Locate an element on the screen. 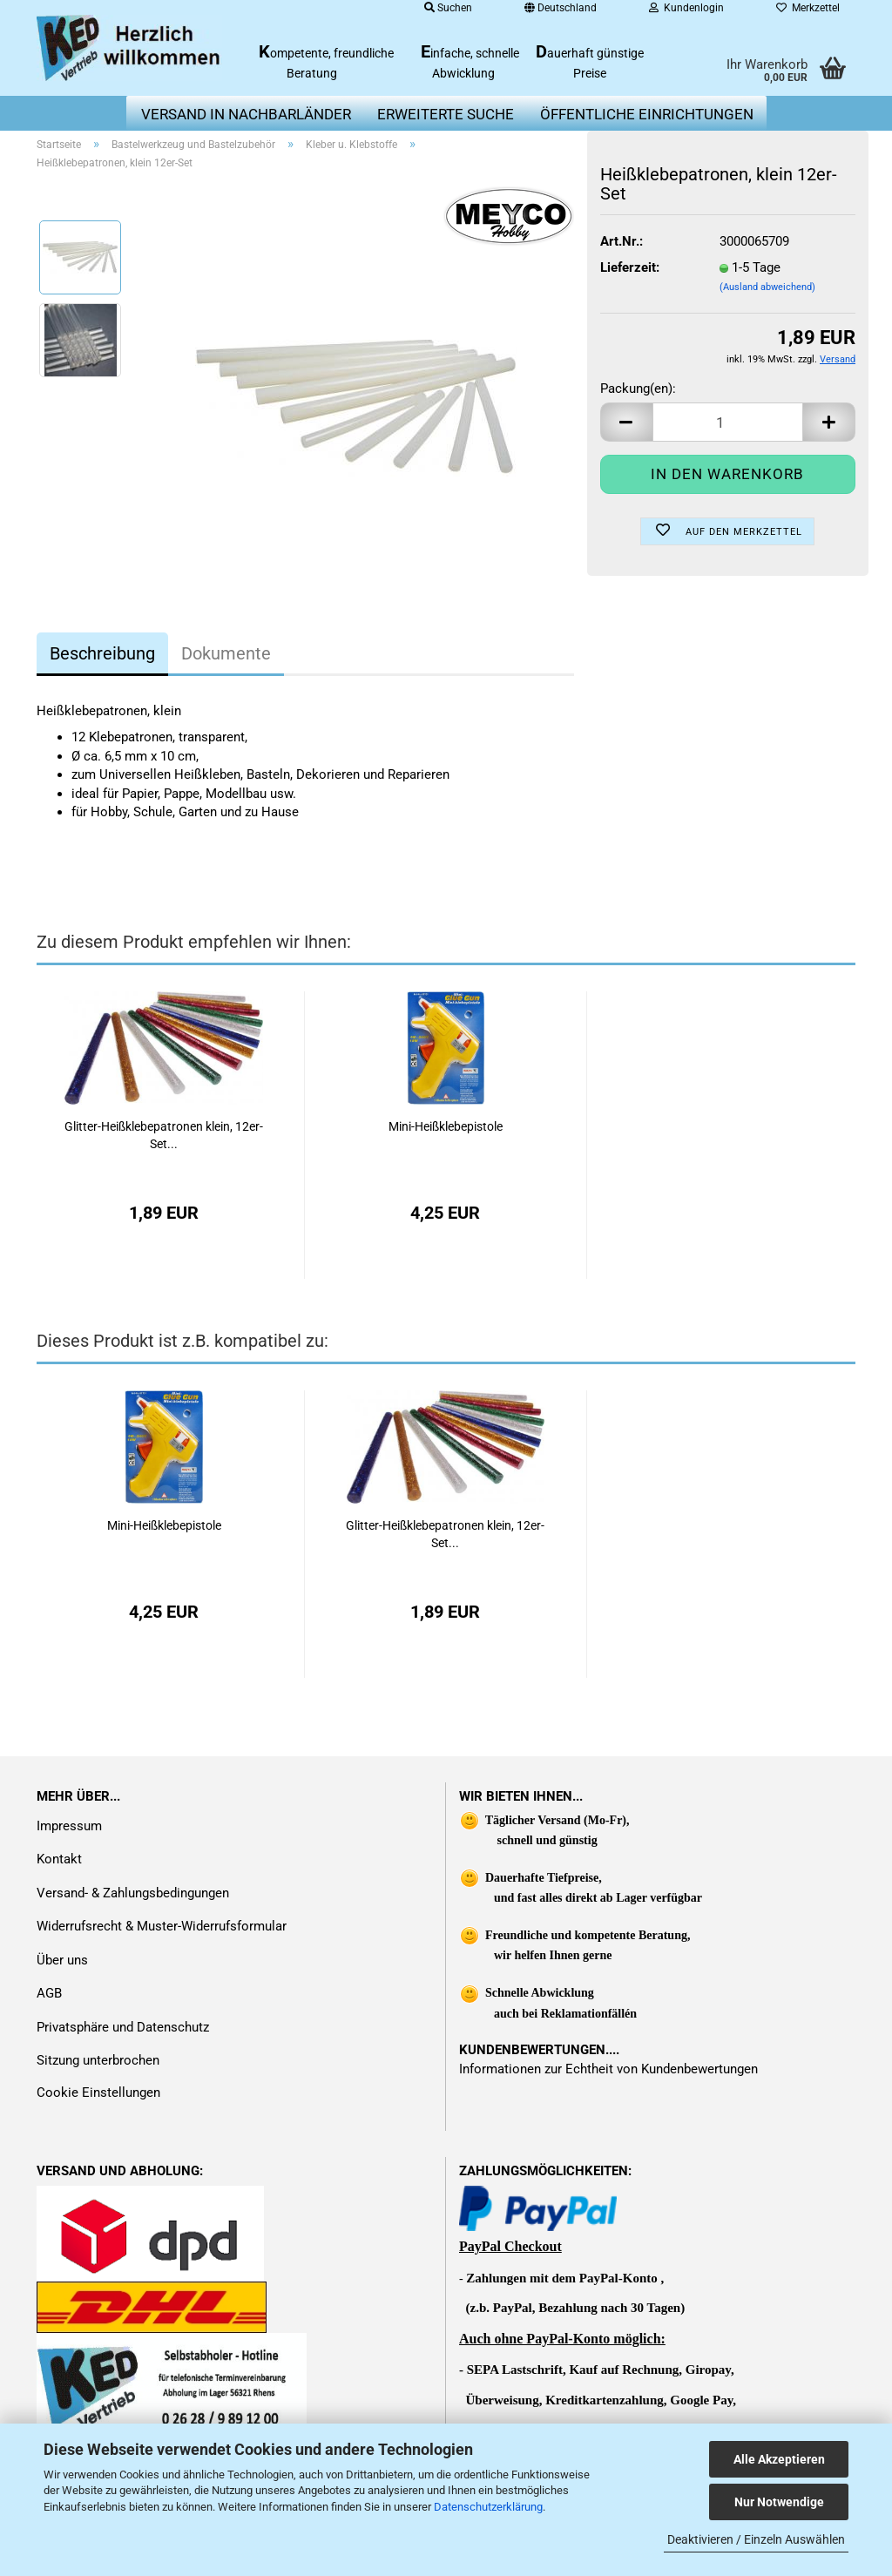 The width and height of the screenshot is (892, 2576). Cookie Einstellungen is located at coordinates (98, 2092).